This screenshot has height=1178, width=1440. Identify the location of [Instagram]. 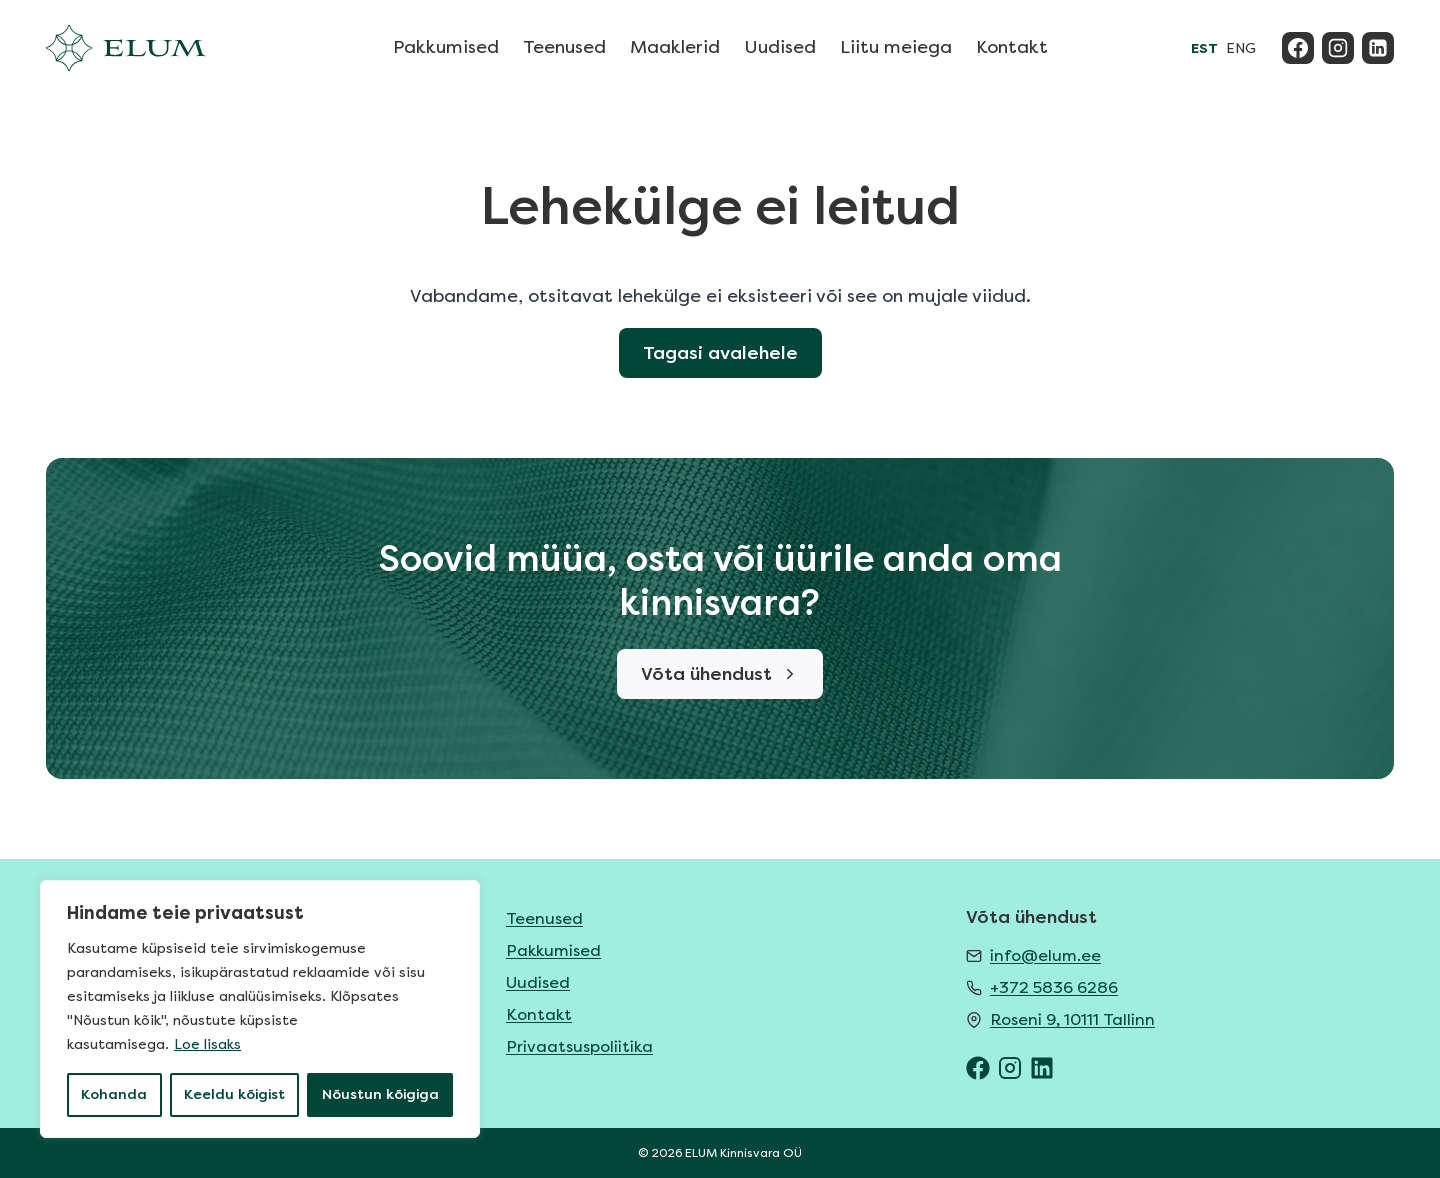
(1338, 48).